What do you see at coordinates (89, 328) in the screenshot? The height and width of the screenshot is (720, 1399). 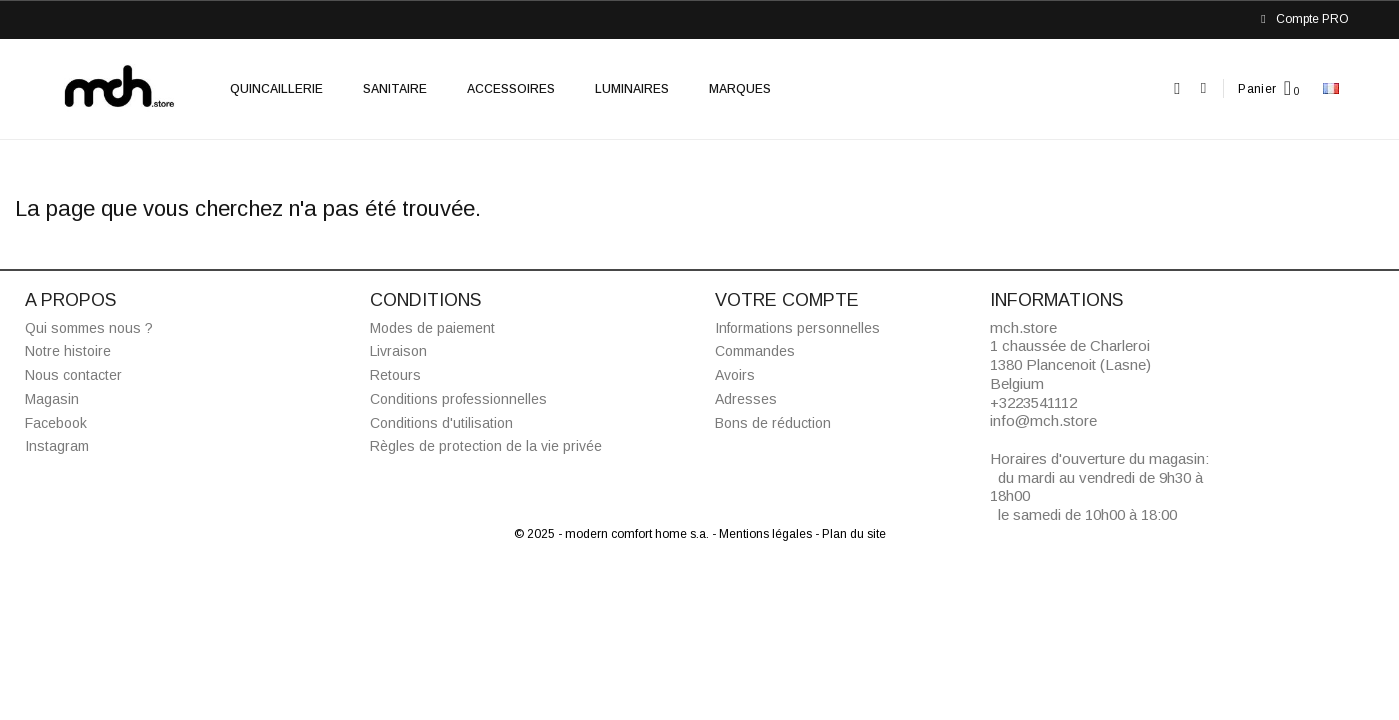 I see `Qui sommes nous ?` at bounding box center [89, 328].